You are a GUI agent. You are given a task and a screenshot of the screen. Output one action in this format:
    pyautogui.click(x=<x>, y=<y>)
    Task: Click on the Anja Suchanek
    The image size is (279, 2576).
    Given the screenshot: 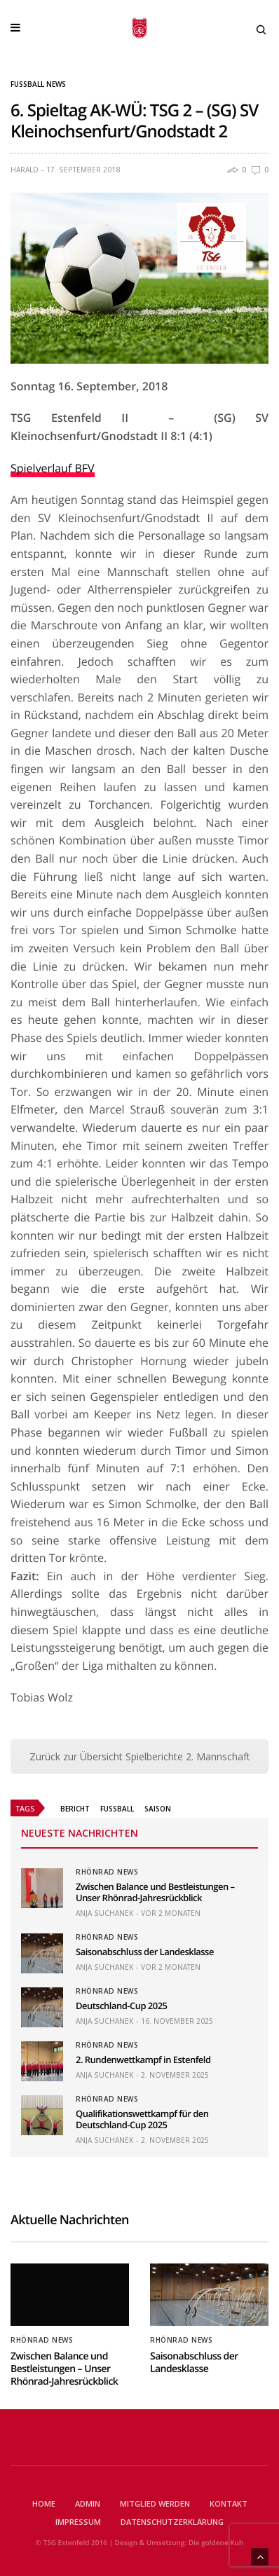 What is the action you would take?
    pyautogui.click(x=104, y=1913)
    